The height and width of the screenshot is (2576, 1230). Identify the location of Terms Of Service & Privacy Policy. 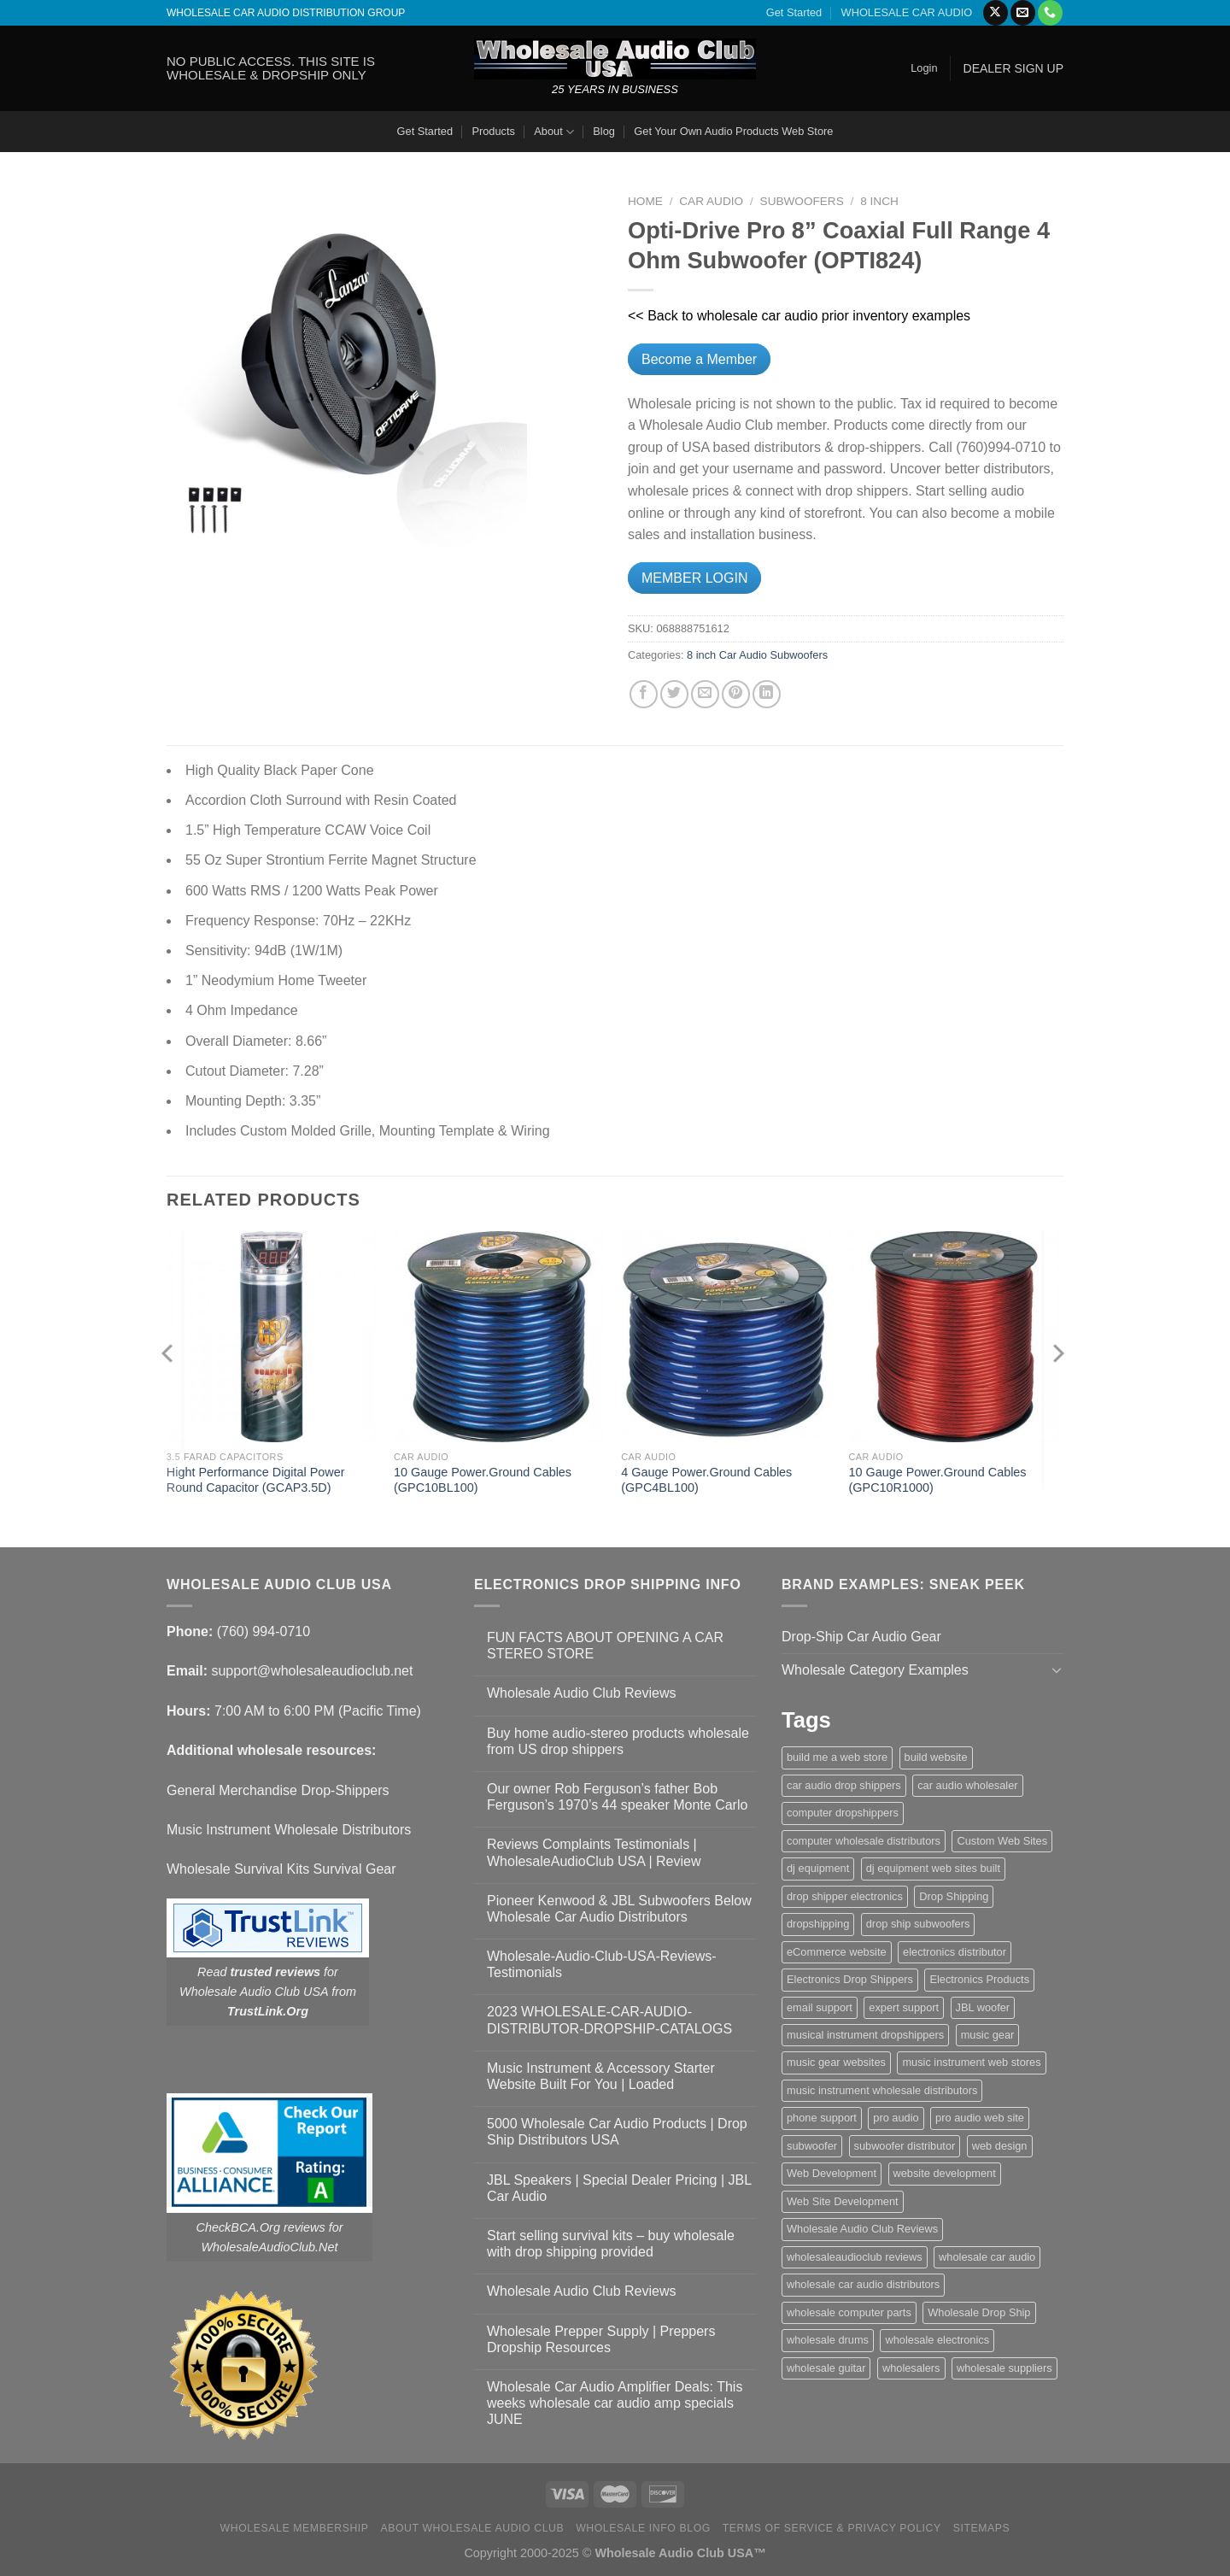
(832, 2528).